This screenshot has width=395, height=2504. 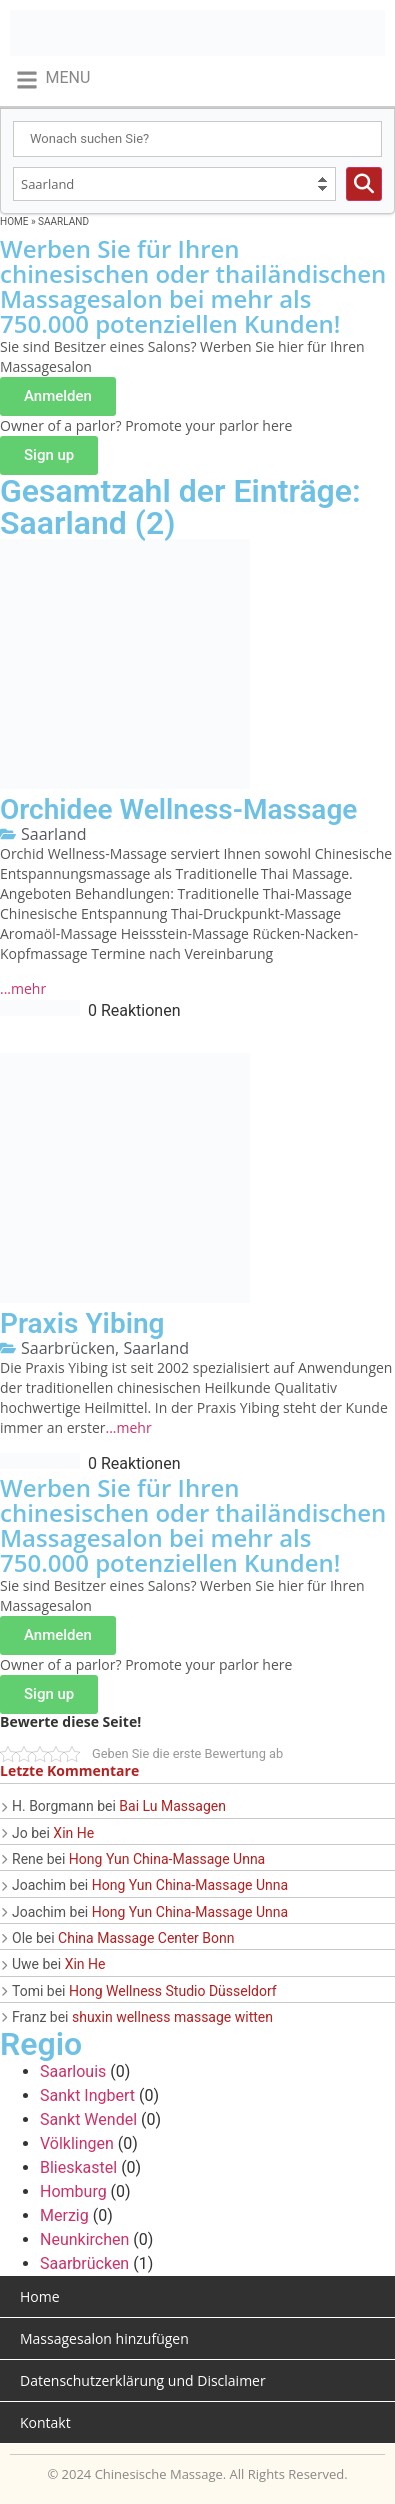 I want to click on Merzig, so click(x=64, y=2215).